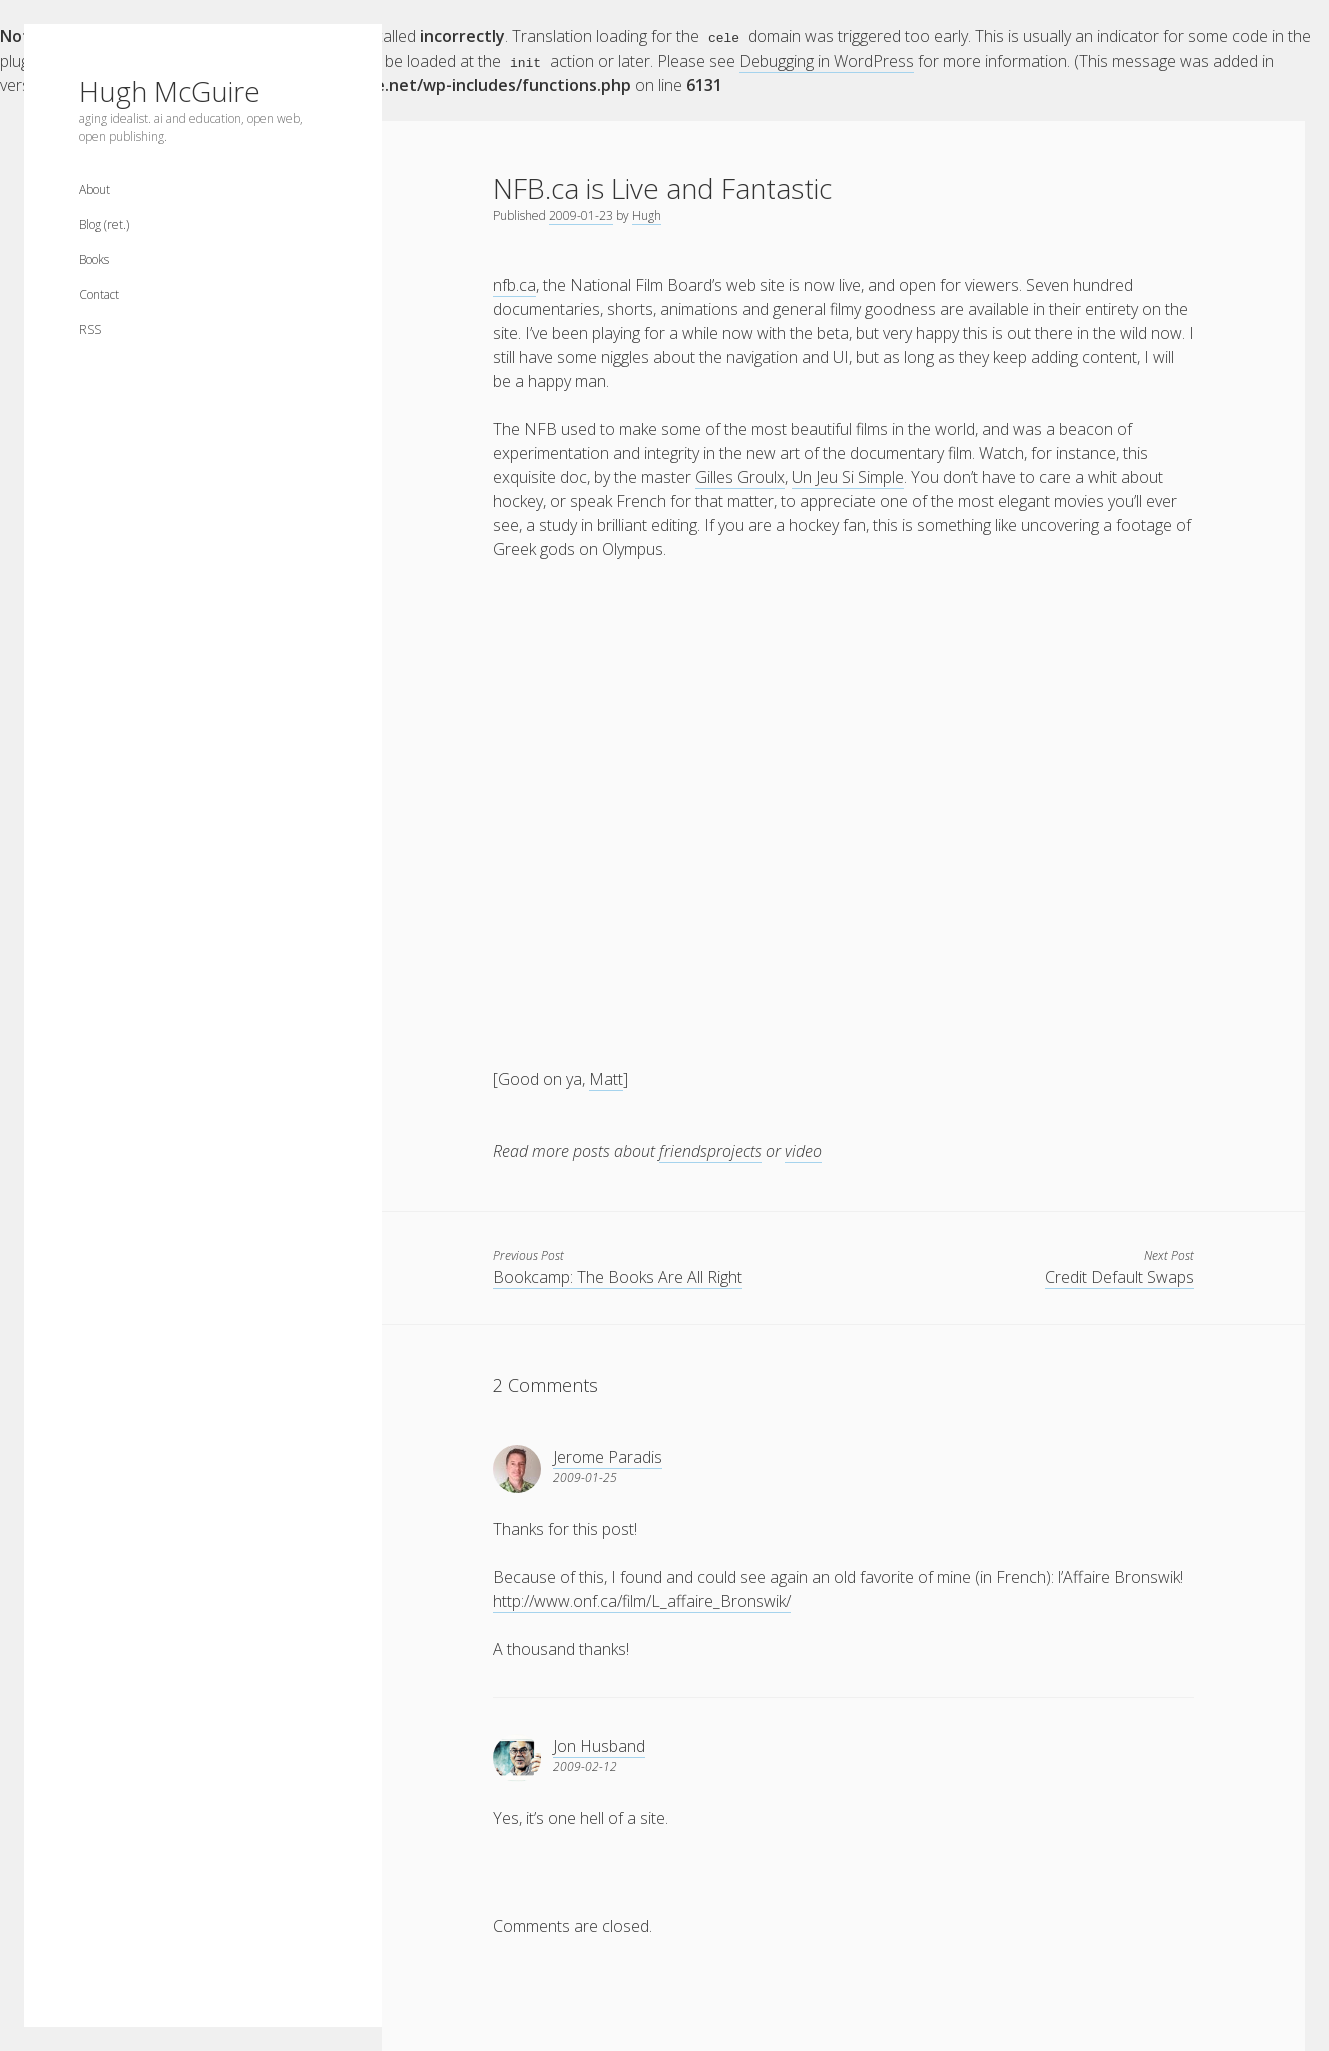  I want to click on friendsprojects, so click(710, 1150).